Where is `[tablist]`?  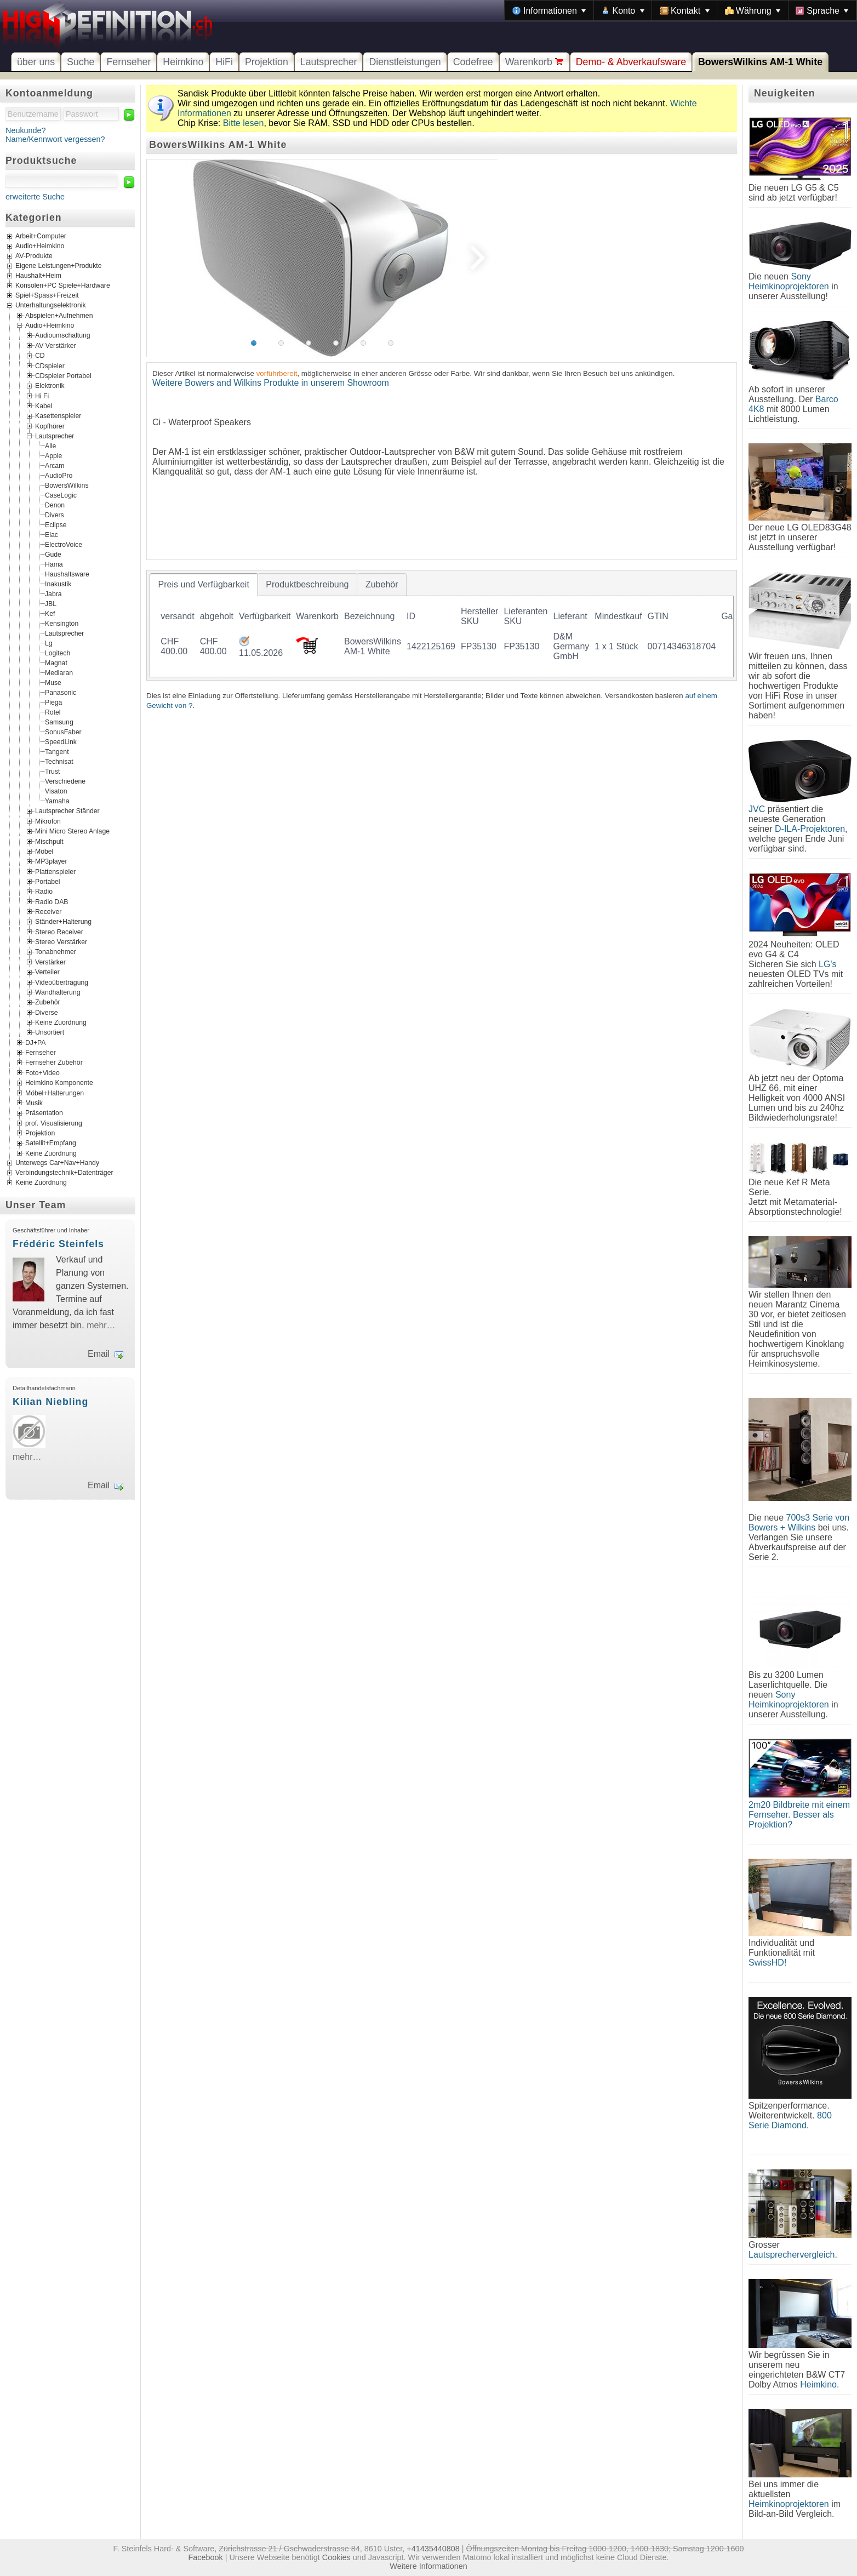
[tablist] is located at coordinates (441, 625).